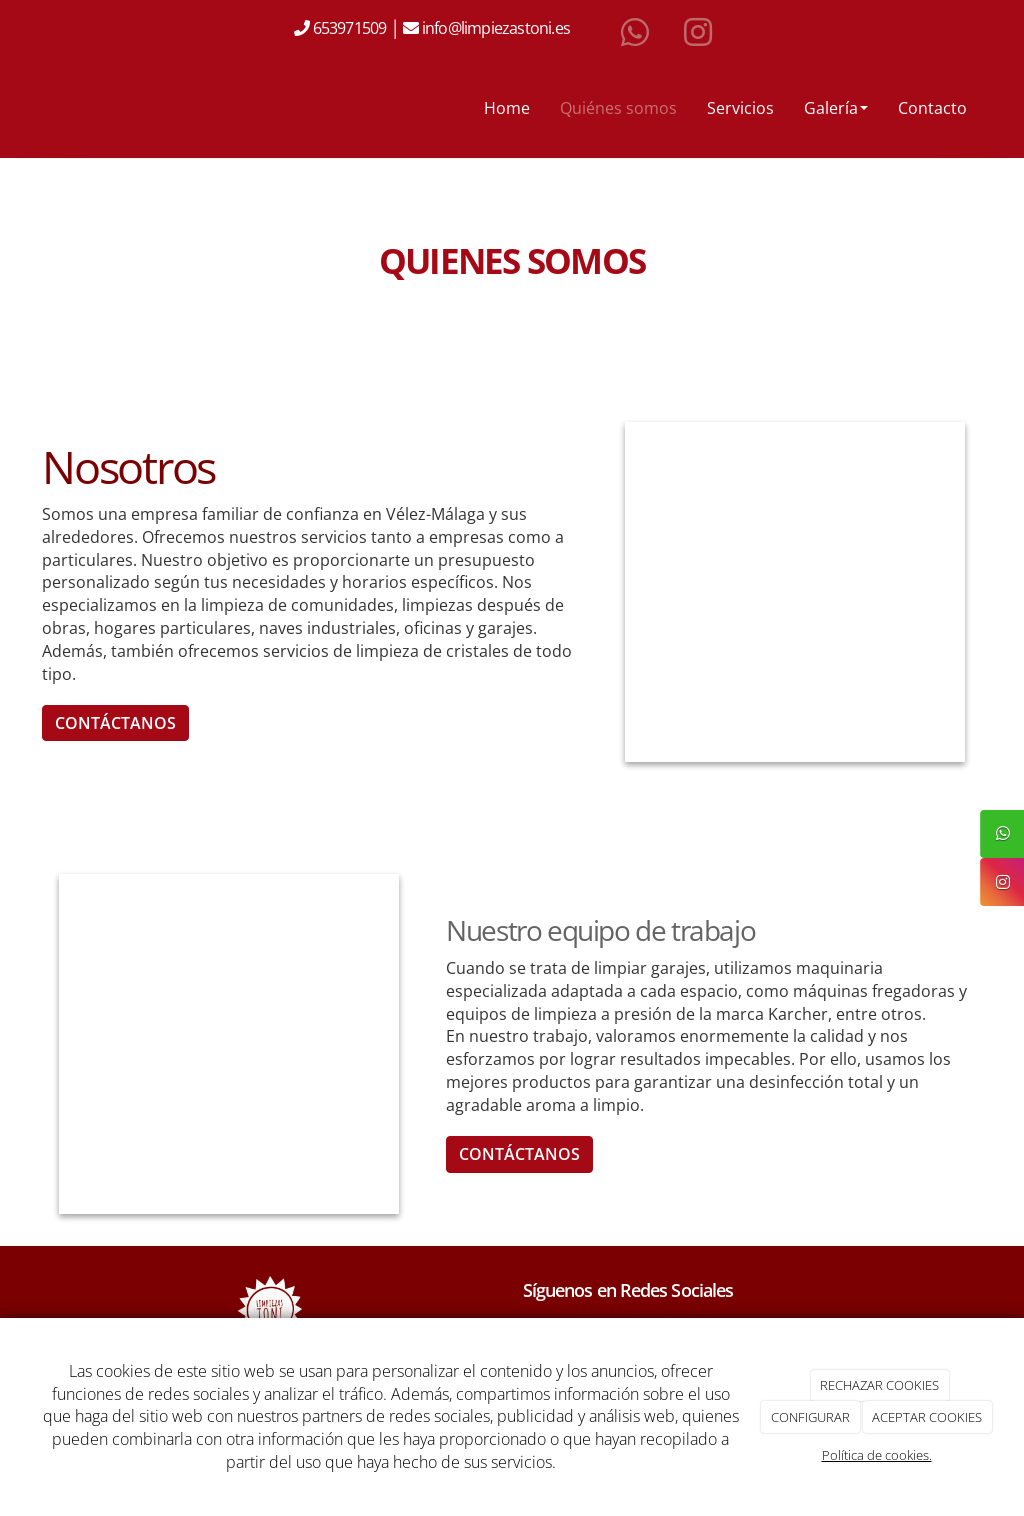  Describe the element at coordinates (932, 108) in the screenshot. I see `Contacto` at that location.